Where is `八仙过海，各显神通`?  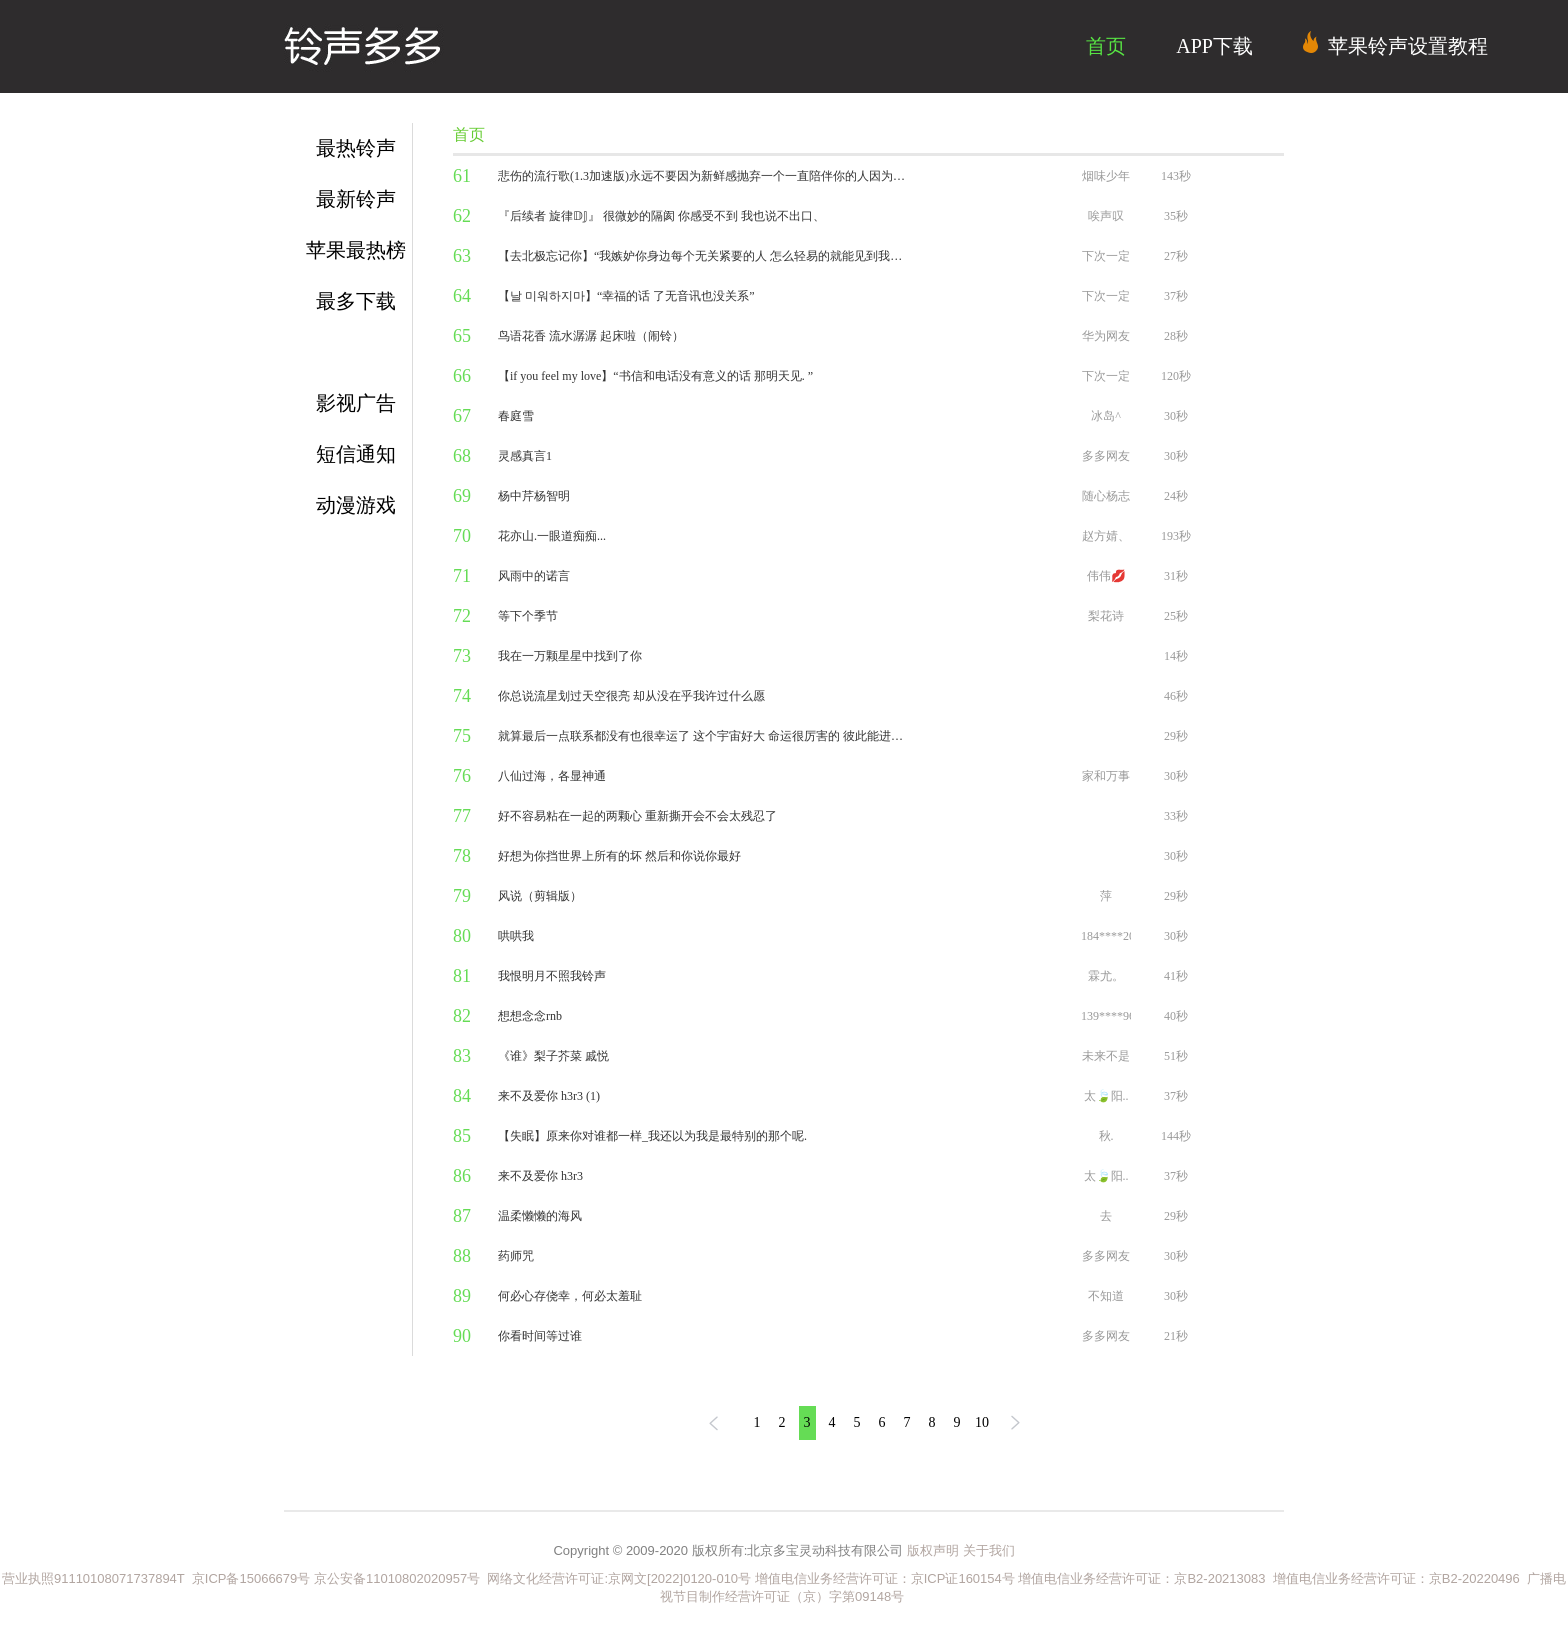
八仙过海，各显神通 is located at coordinates (552, 776).